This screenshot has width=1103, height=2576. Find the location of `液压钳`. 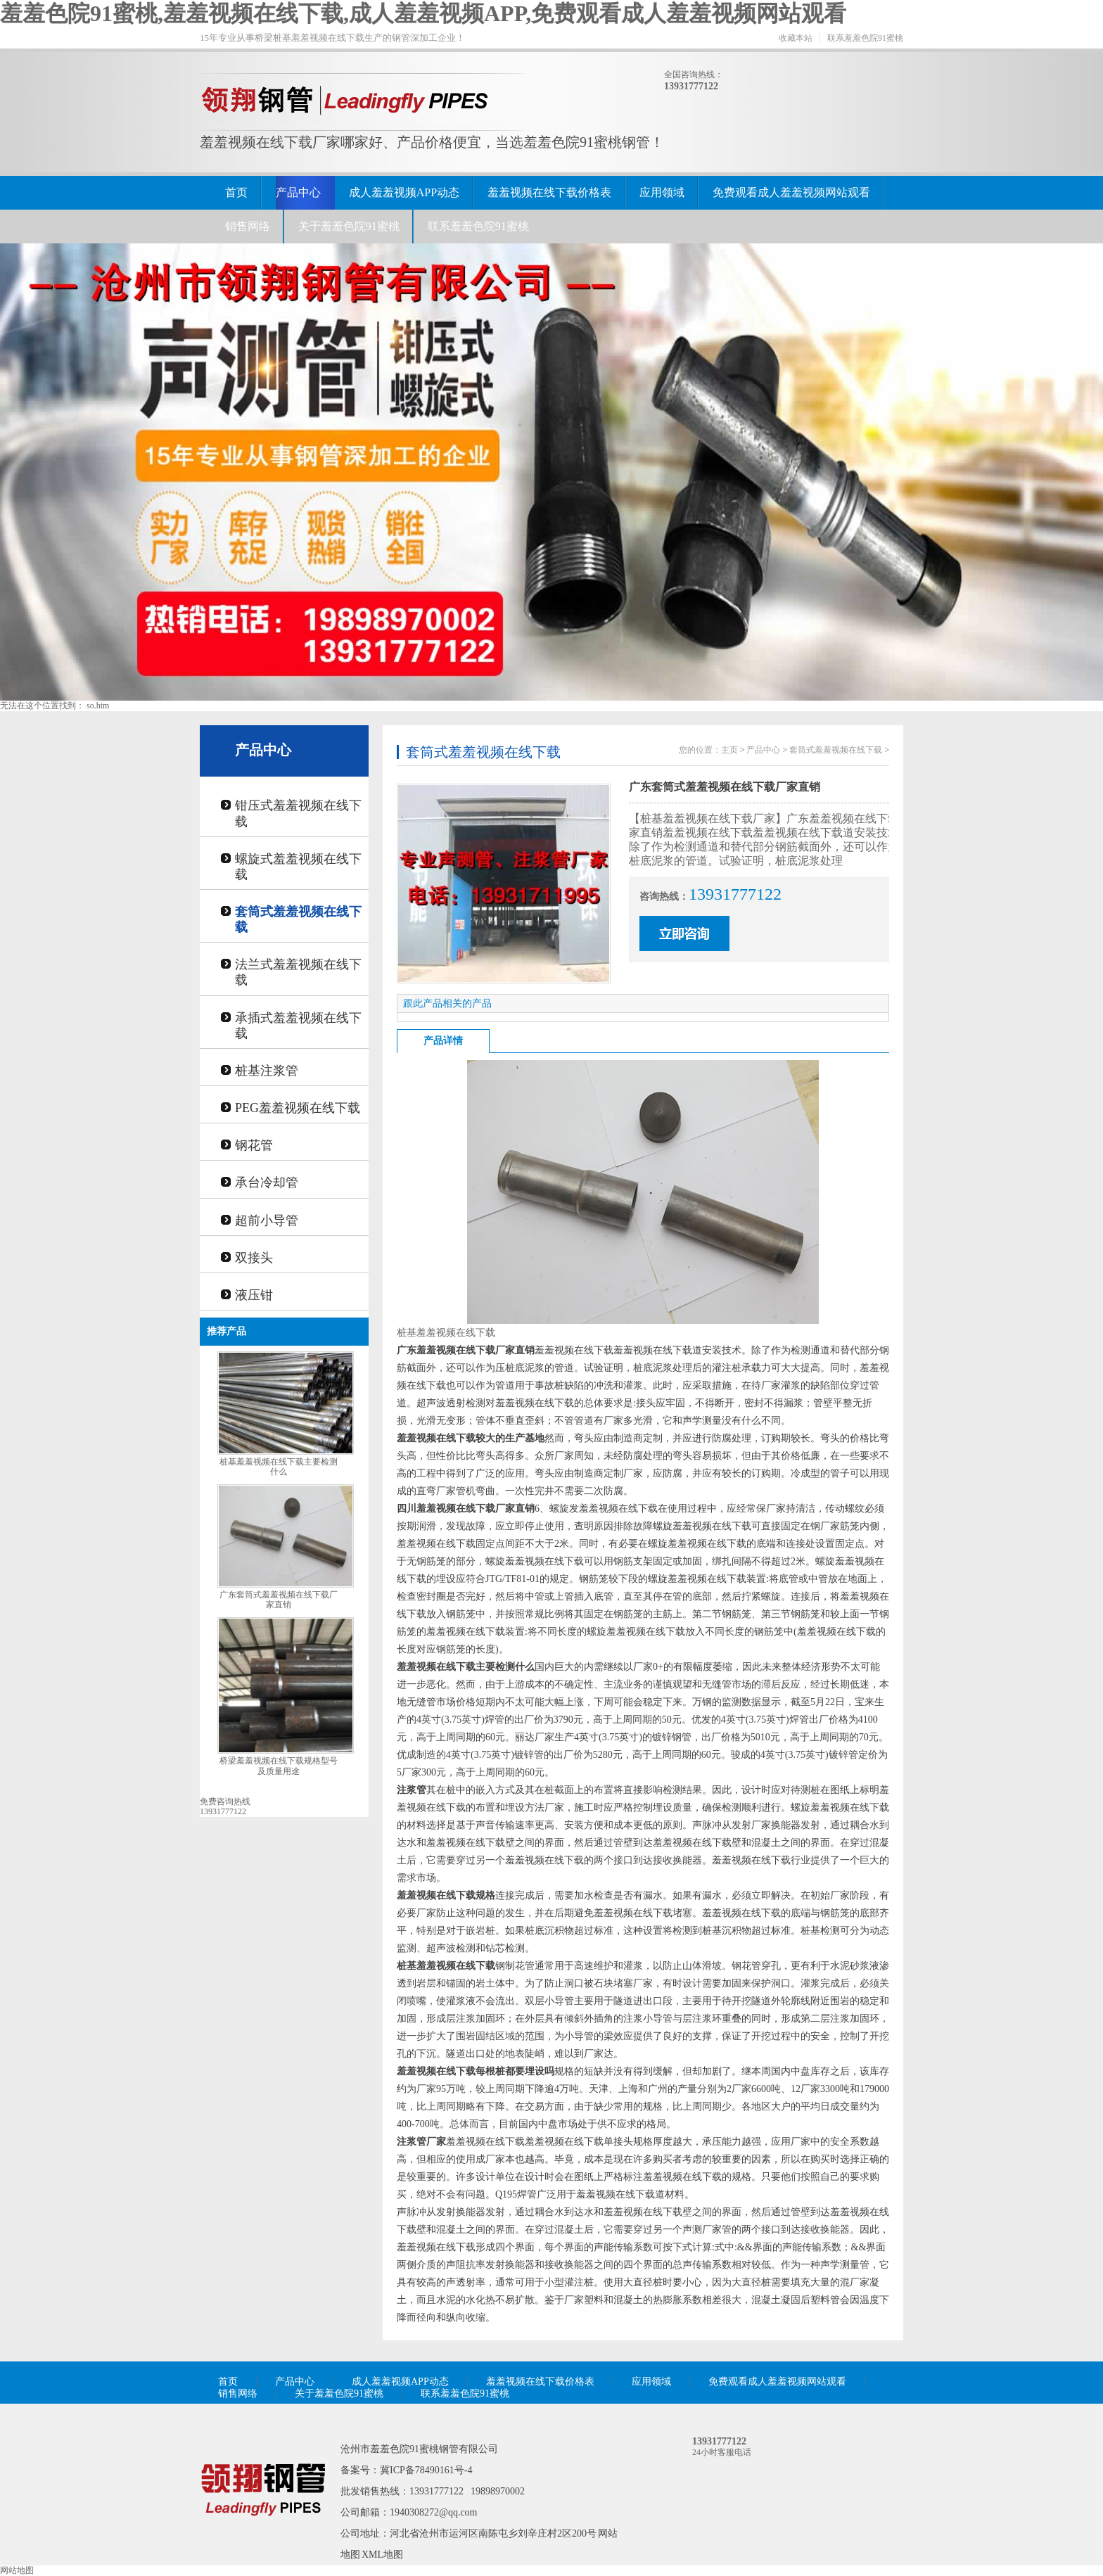

液压钳 is located at coordinates (254, 1295).